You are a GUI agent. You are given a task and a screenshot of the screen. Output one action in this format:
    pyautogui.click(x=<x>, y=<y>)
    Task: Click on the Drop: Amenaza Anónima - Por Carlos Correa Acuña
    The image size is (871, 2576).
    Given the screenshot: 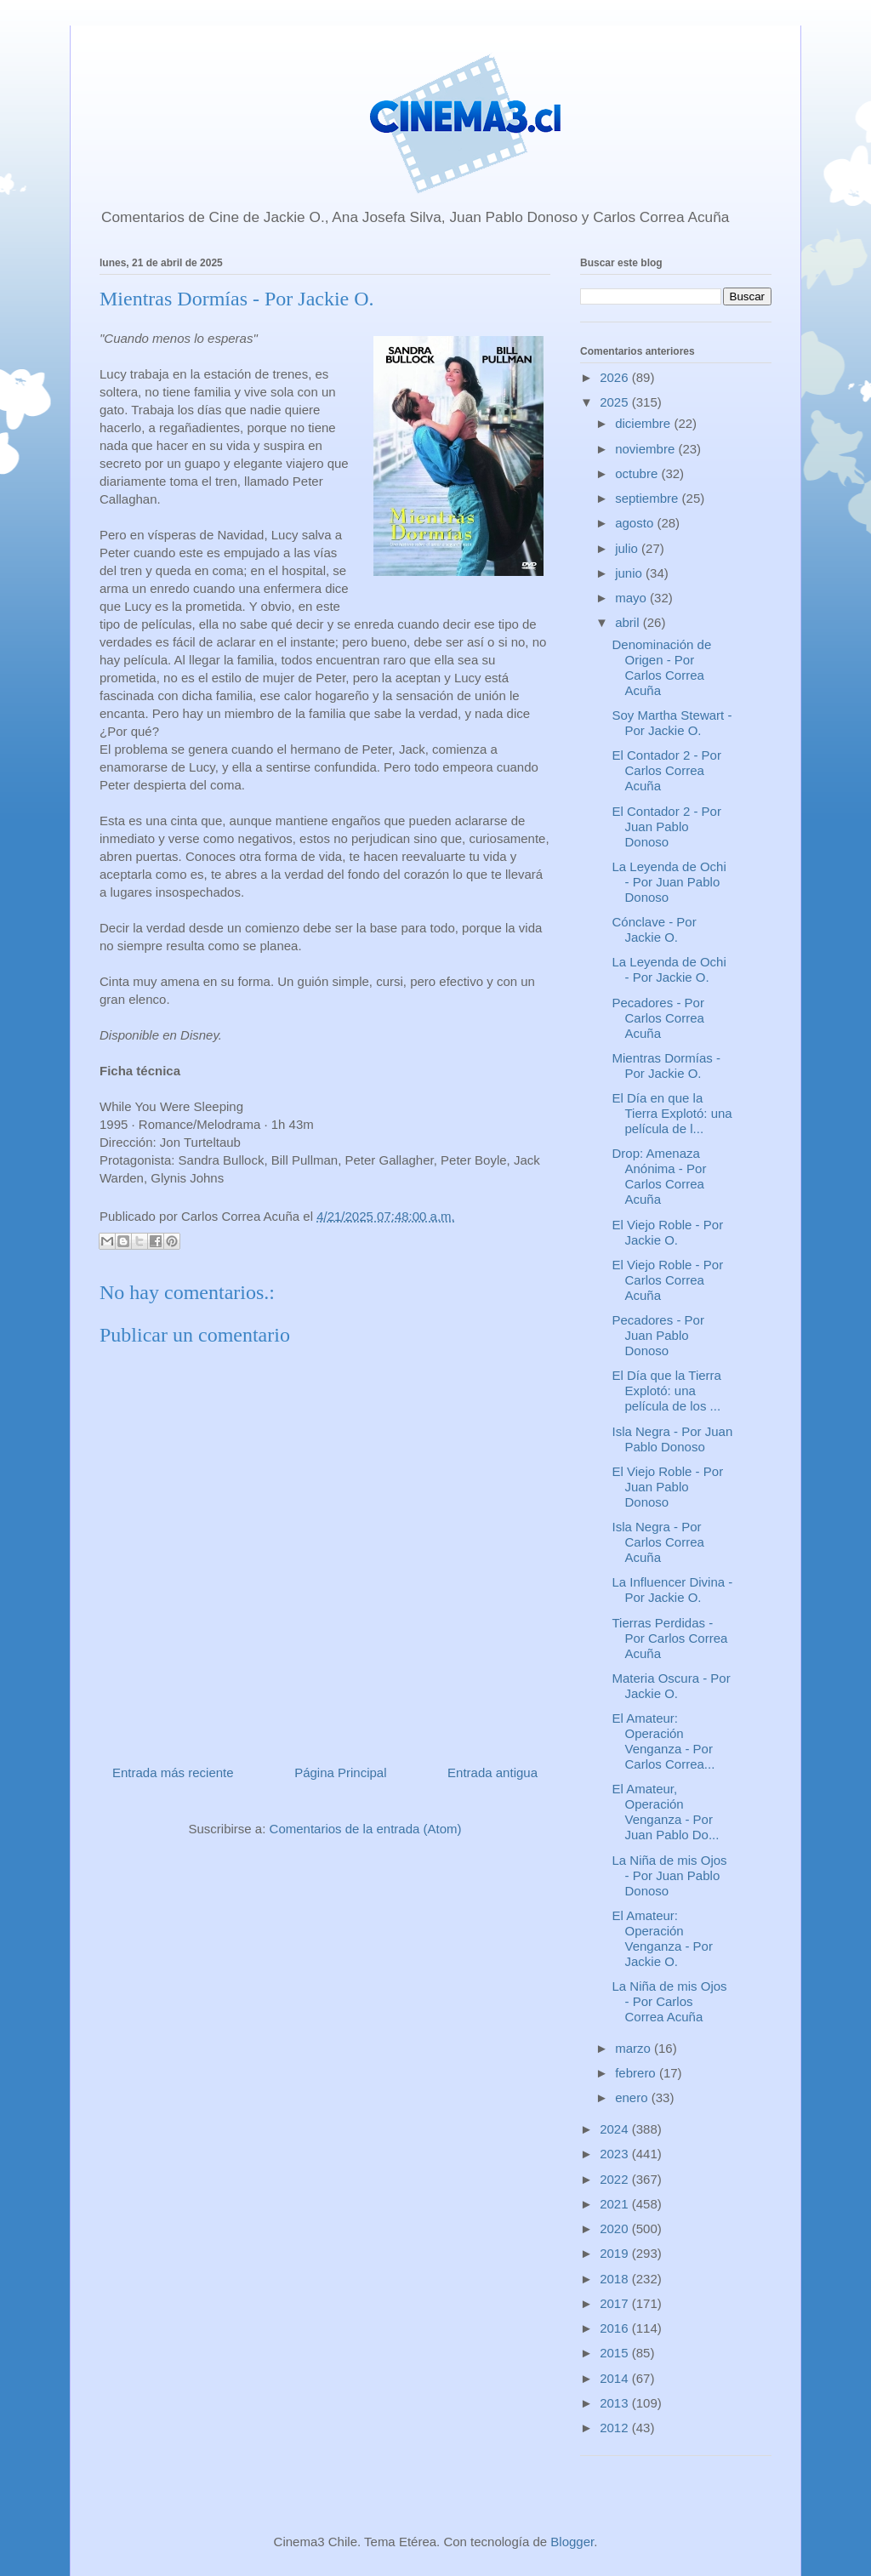 What is the action you would take?
    pyautogui.click(x=659, y=1176)
    